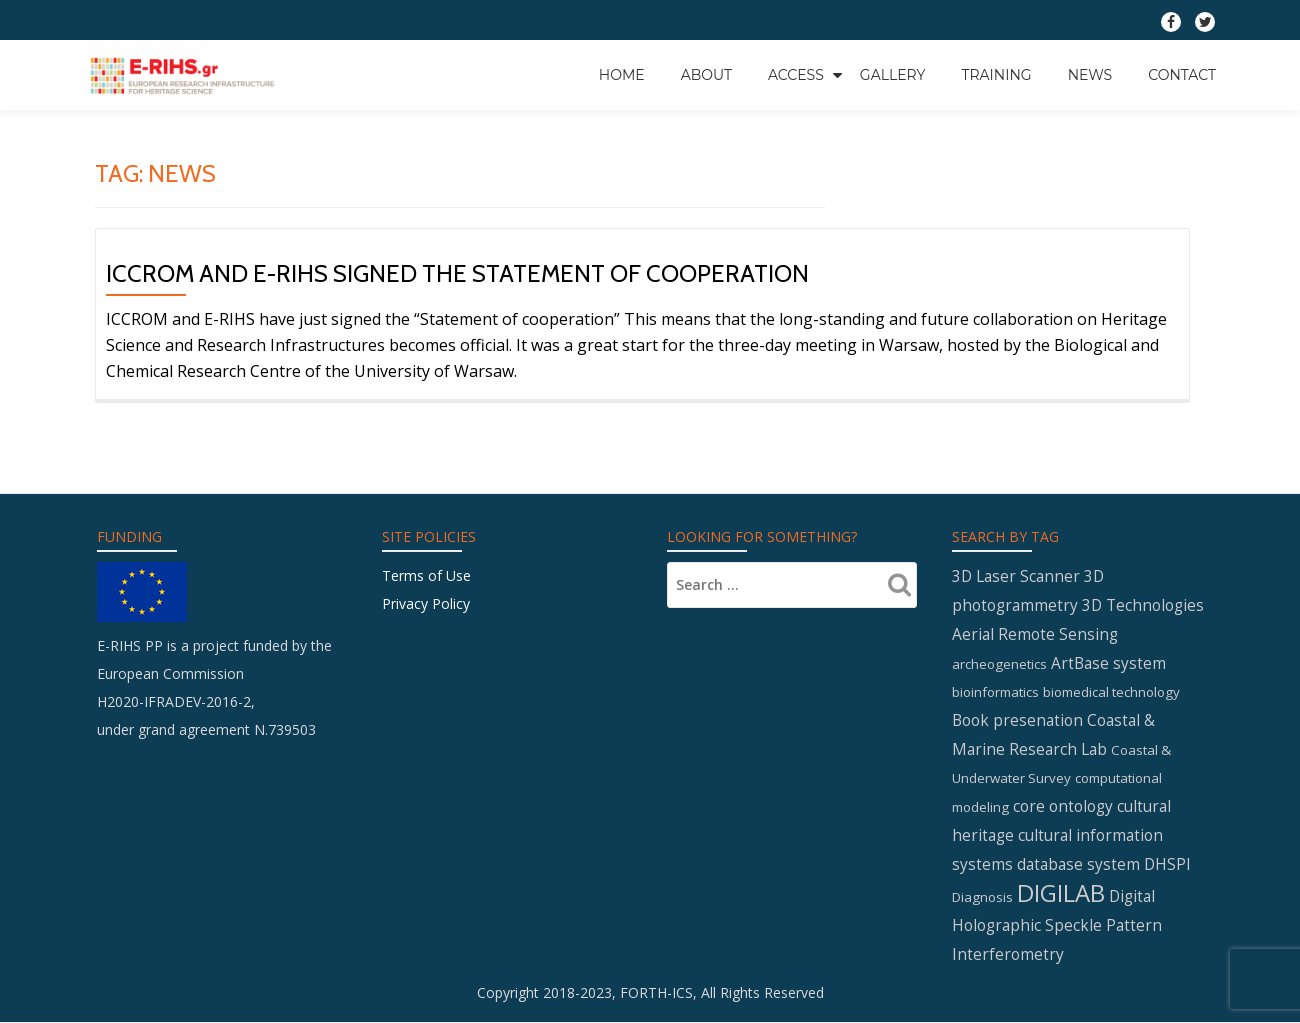 This screenshot has width=1300, height=1023. What do you see at coordinates (1108, 663) in the screenshot?
I see `ArtBase system` at bounding box center [1108, 663].